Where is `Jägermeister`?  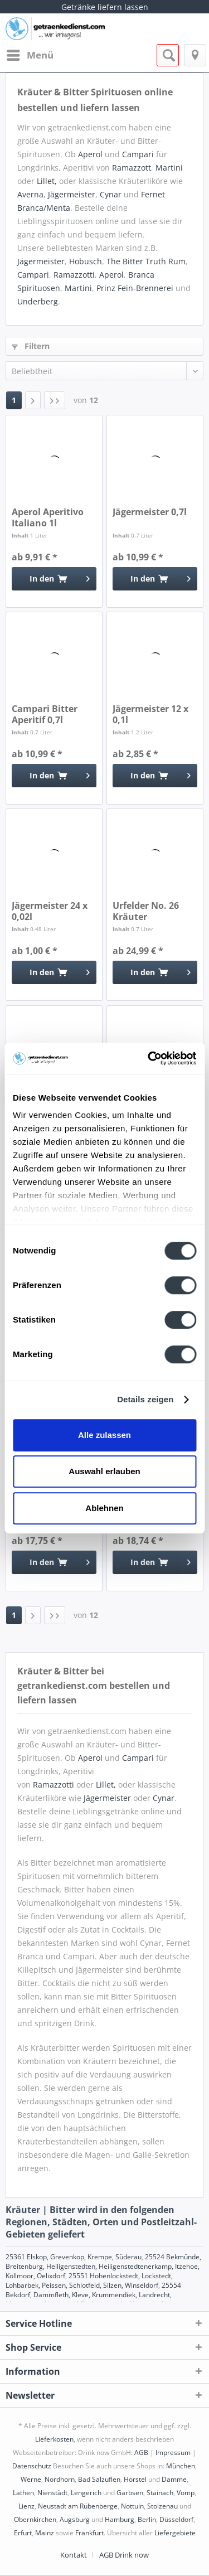
Jägermeister is located at coordinates (71, 194).